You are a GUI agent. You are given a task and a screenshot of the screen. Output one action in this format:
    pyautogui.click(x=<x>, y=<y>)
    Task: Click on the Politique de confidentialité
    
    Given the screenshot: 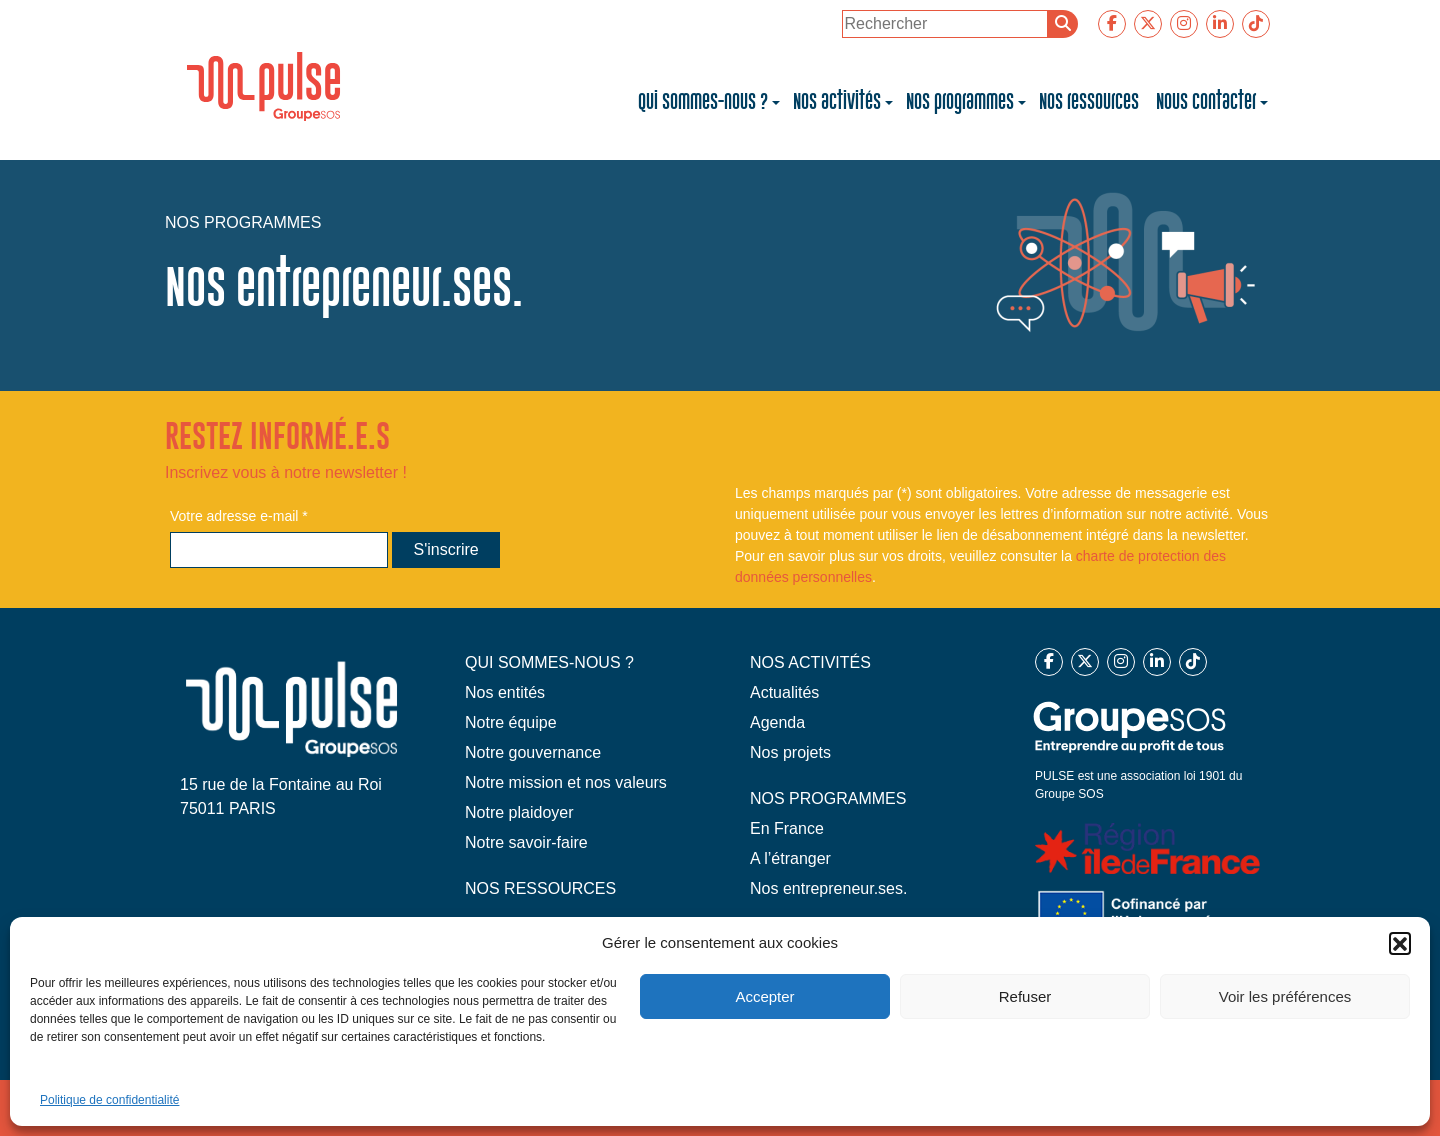 What is the action you would take?
    pyautogui.click(x=109, y=1100)
    